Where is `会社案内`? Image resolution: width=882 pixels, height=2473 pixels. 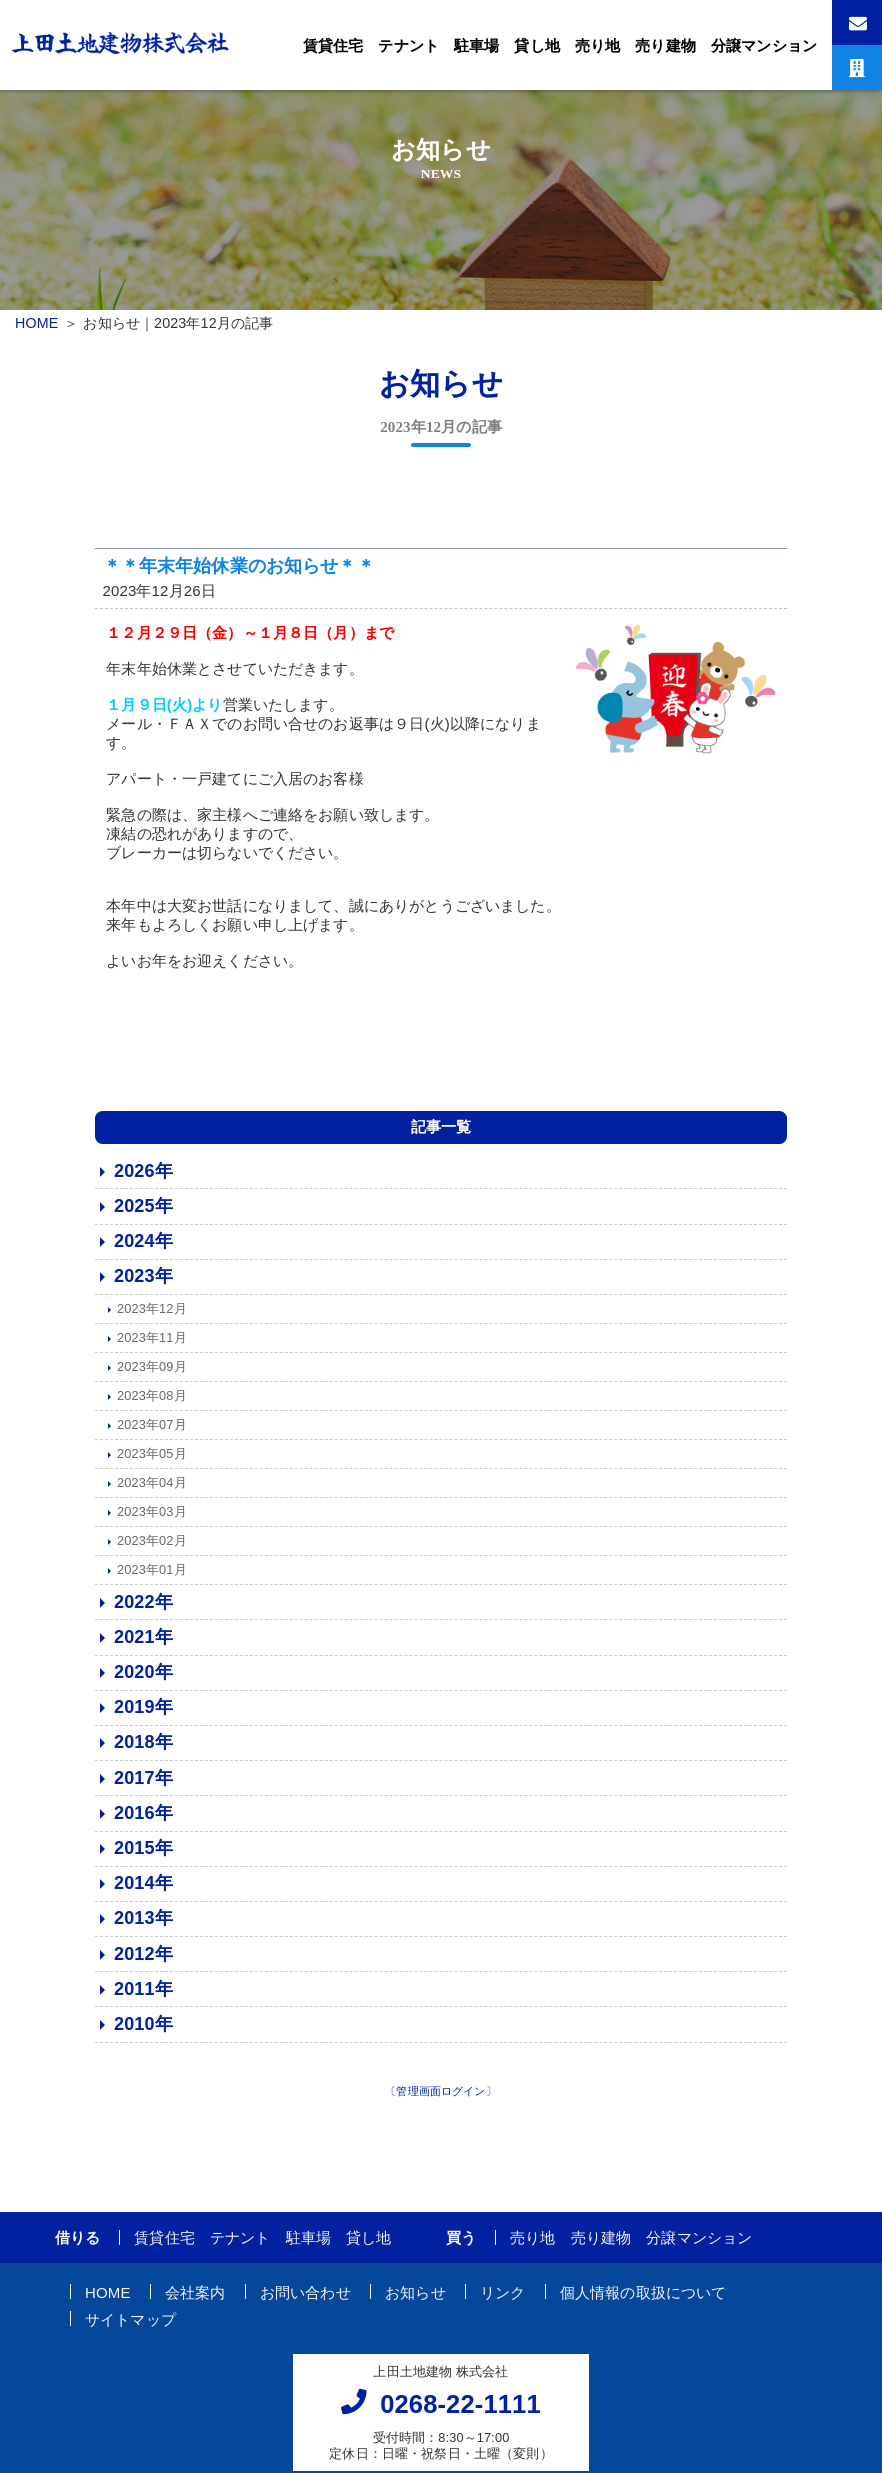
会社案内 is located at coordinates (195, 2297).